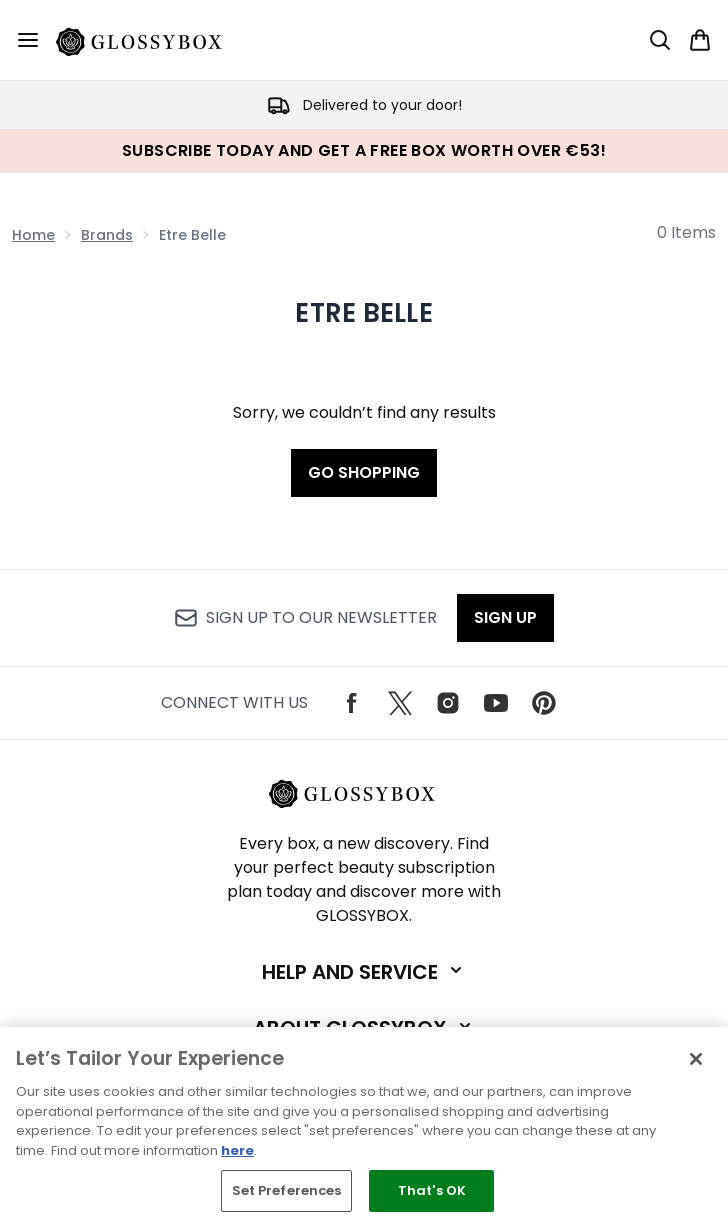 The image size is (728, 1228). Describe the element at coordinates (432, 1190) in the screenshot. I see `That's OK` at that location.